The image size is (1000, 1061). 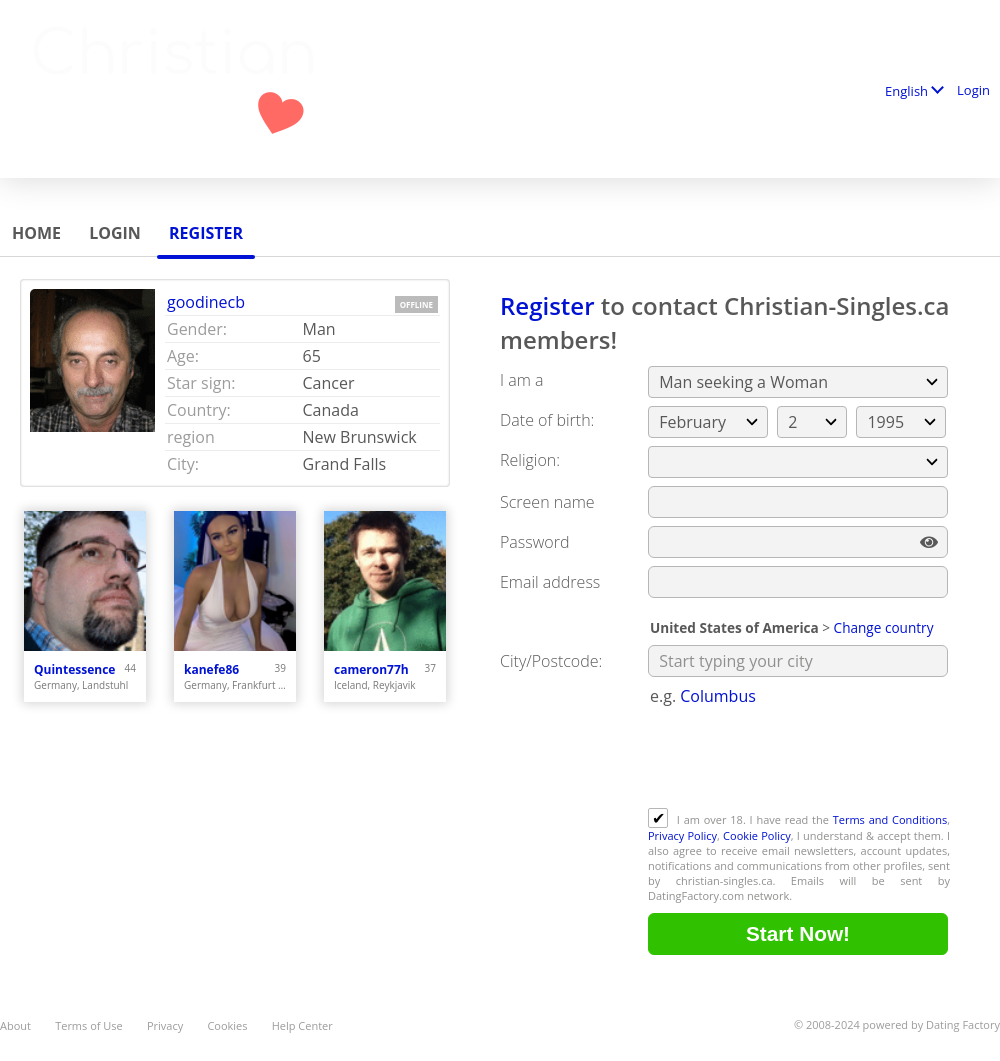 I want to click on City/Postcode:, so click(x=551, y=661).